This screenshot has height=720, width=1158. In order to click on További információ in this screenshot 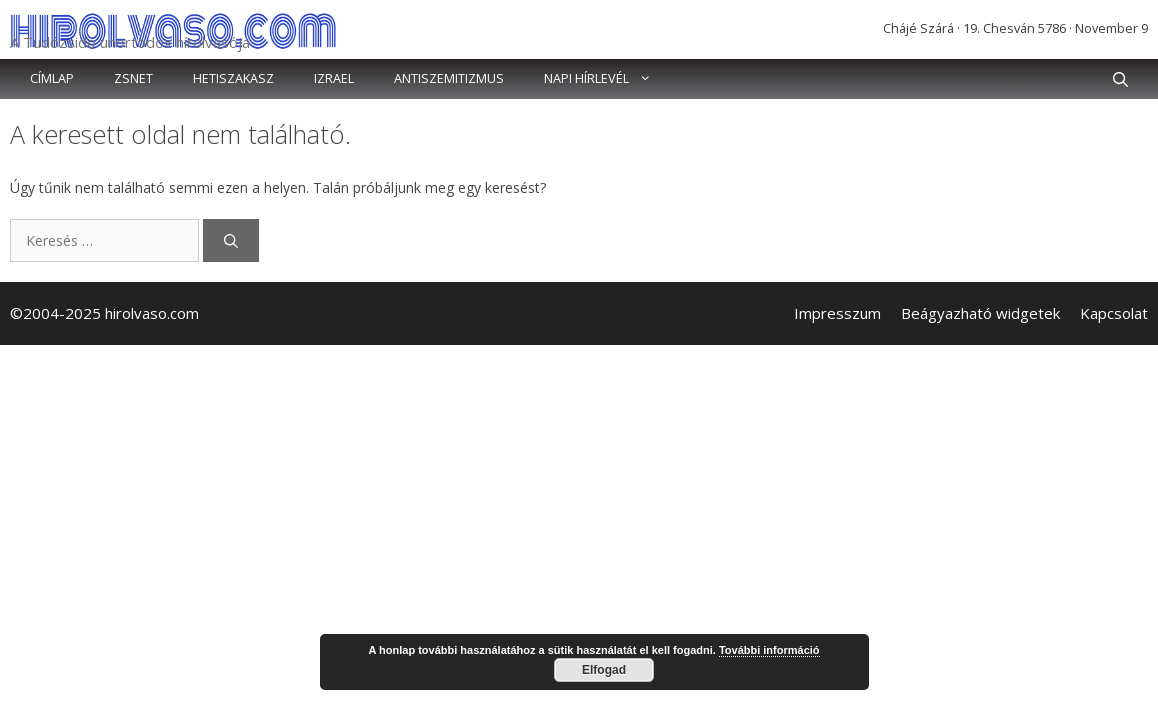, I will do `click(769, 650)`.